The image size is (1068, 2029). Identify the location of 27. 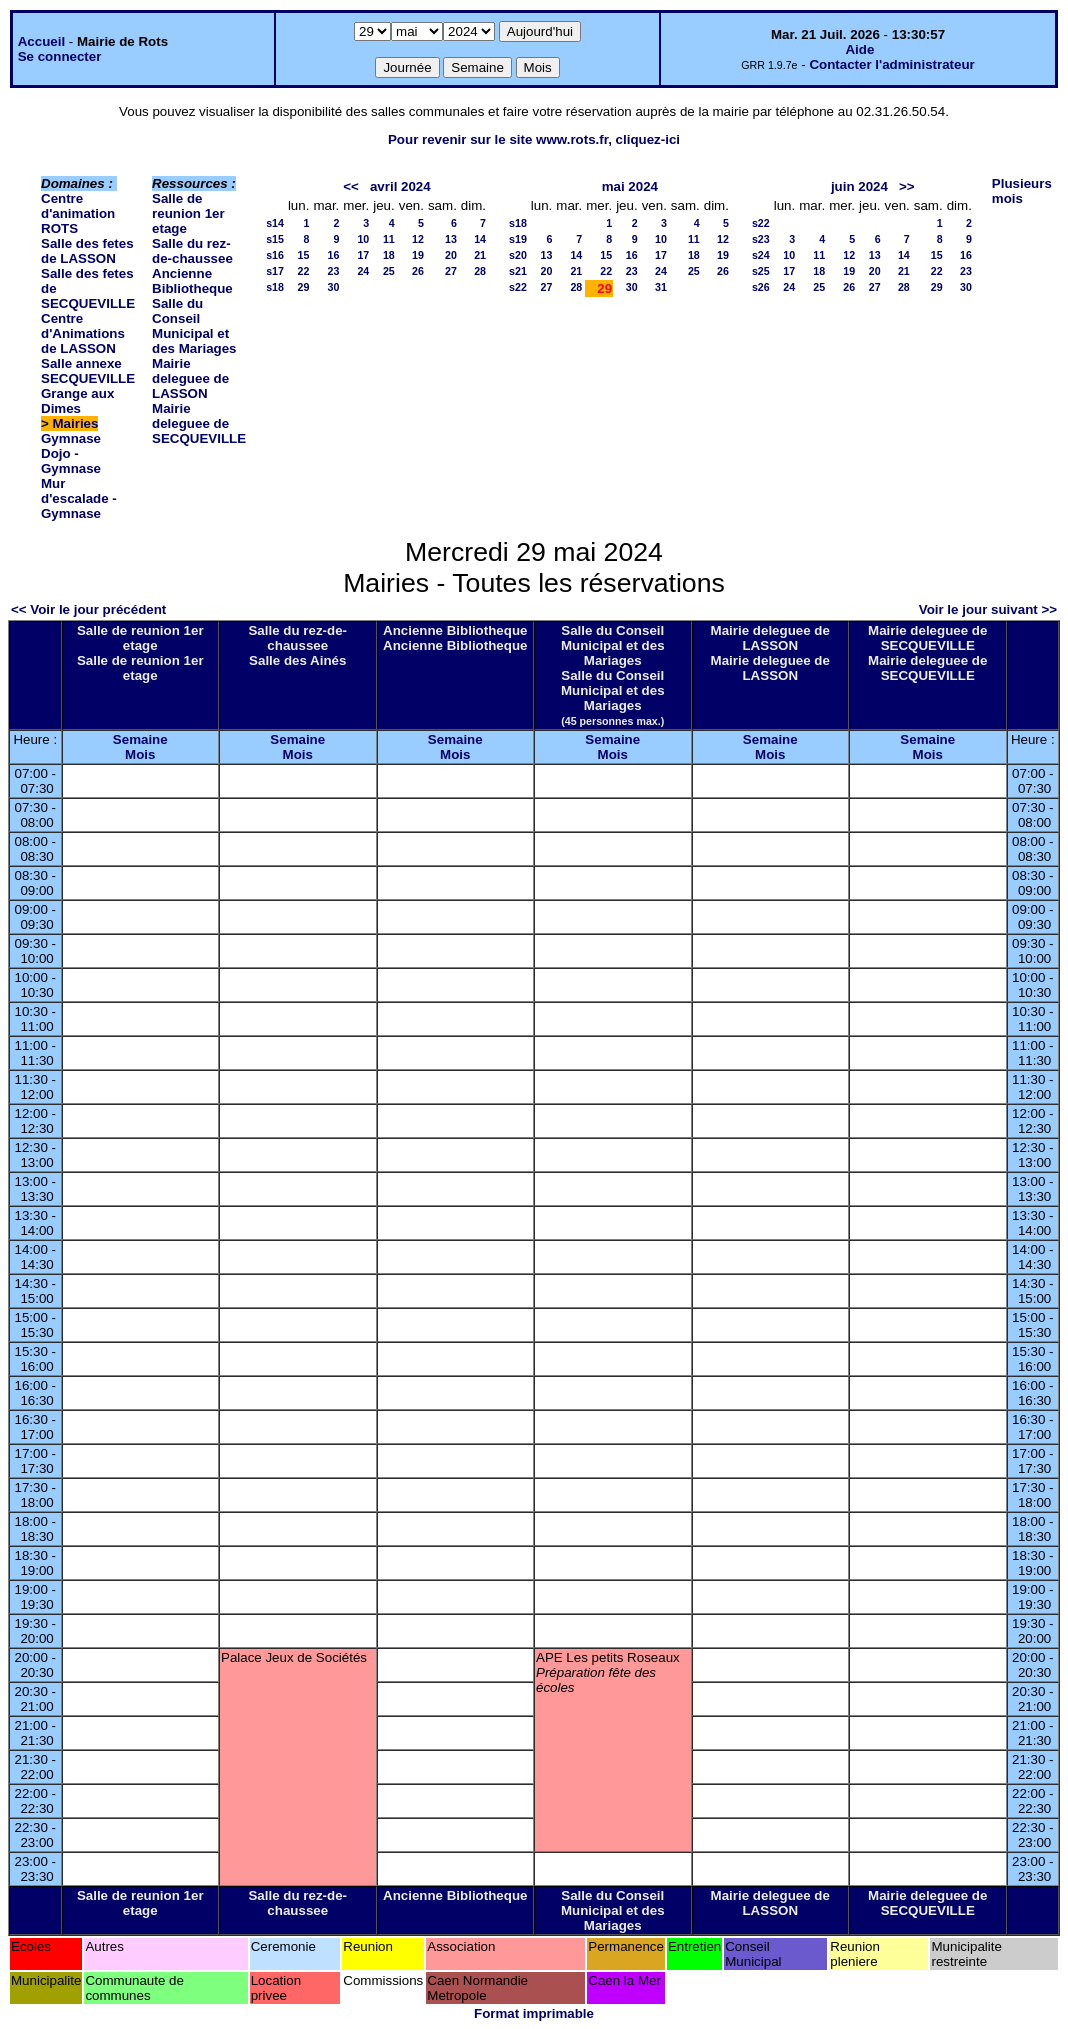
(451, 271).